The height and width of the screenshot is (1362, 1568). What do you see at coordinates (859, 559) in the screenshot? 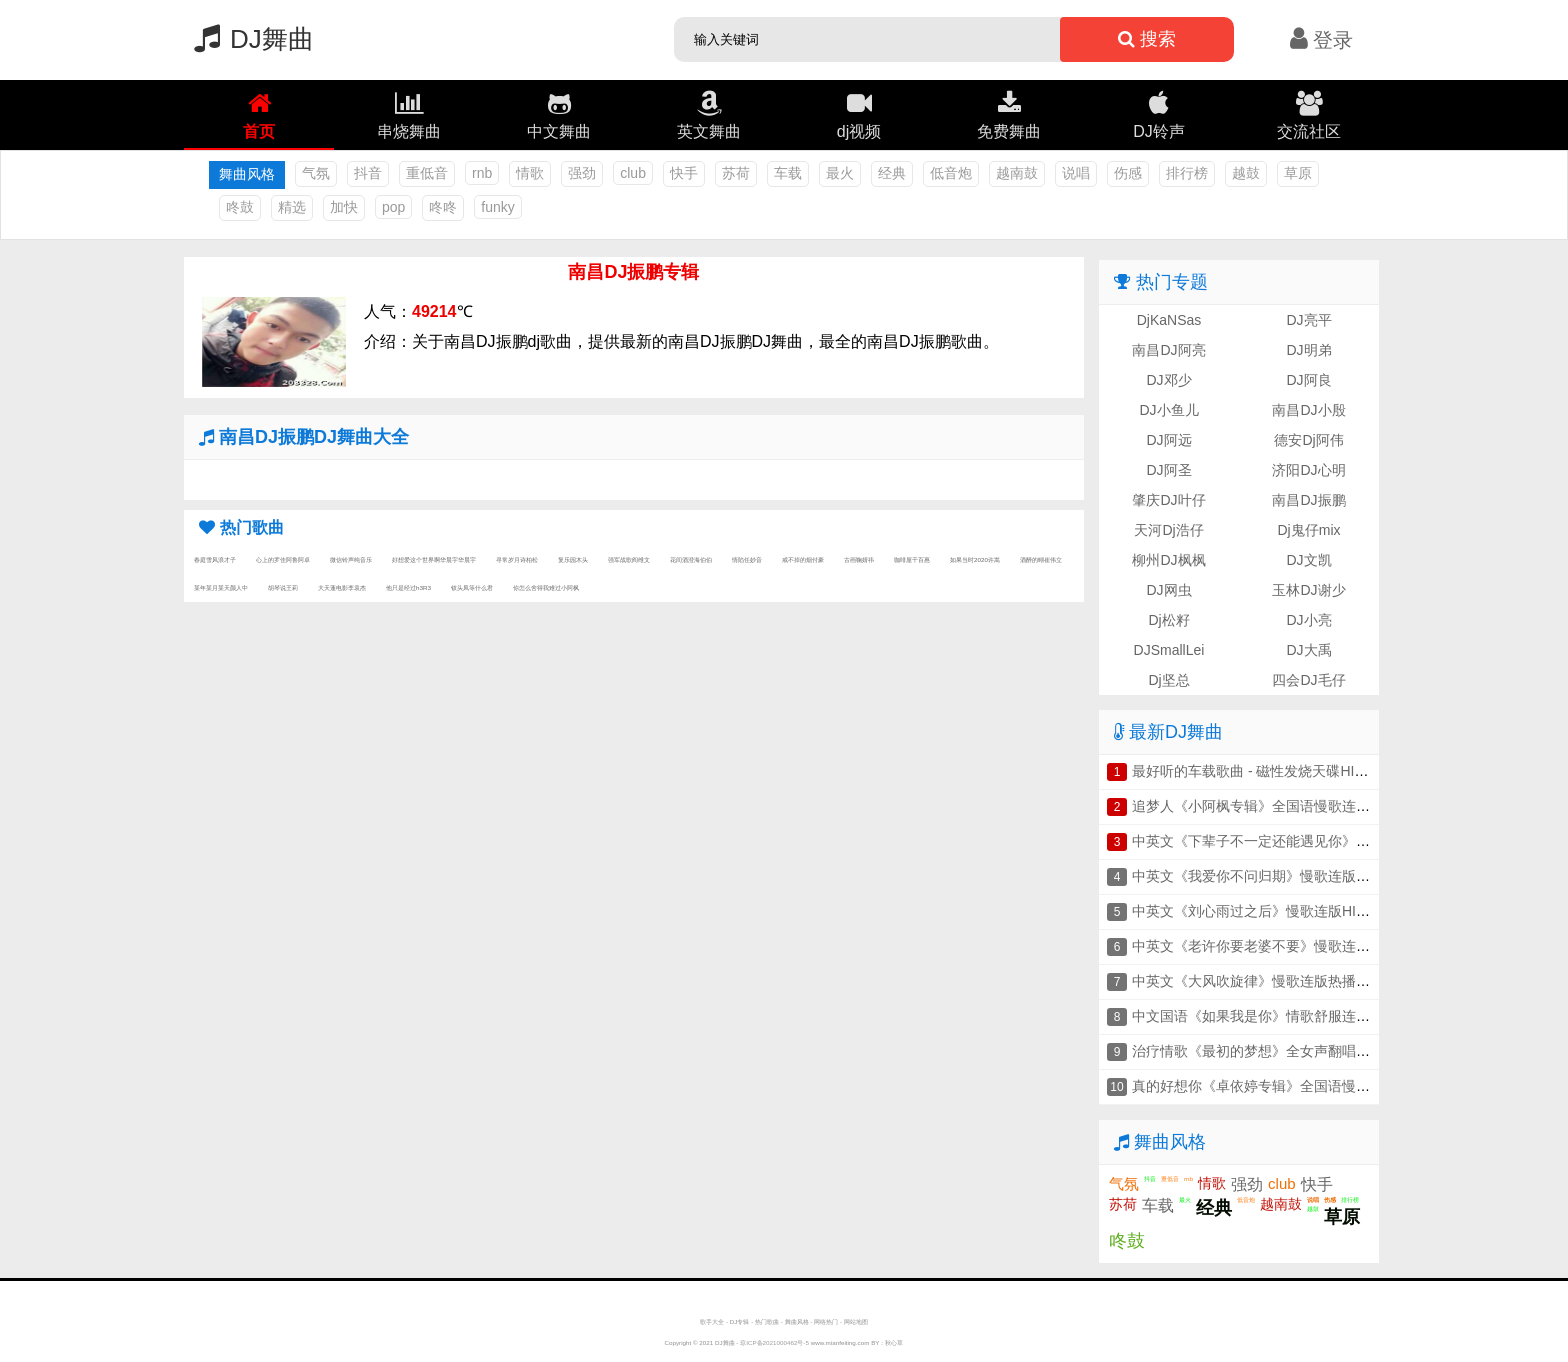
I see `古画鞠婧祎` at bounding box center [859, 559].